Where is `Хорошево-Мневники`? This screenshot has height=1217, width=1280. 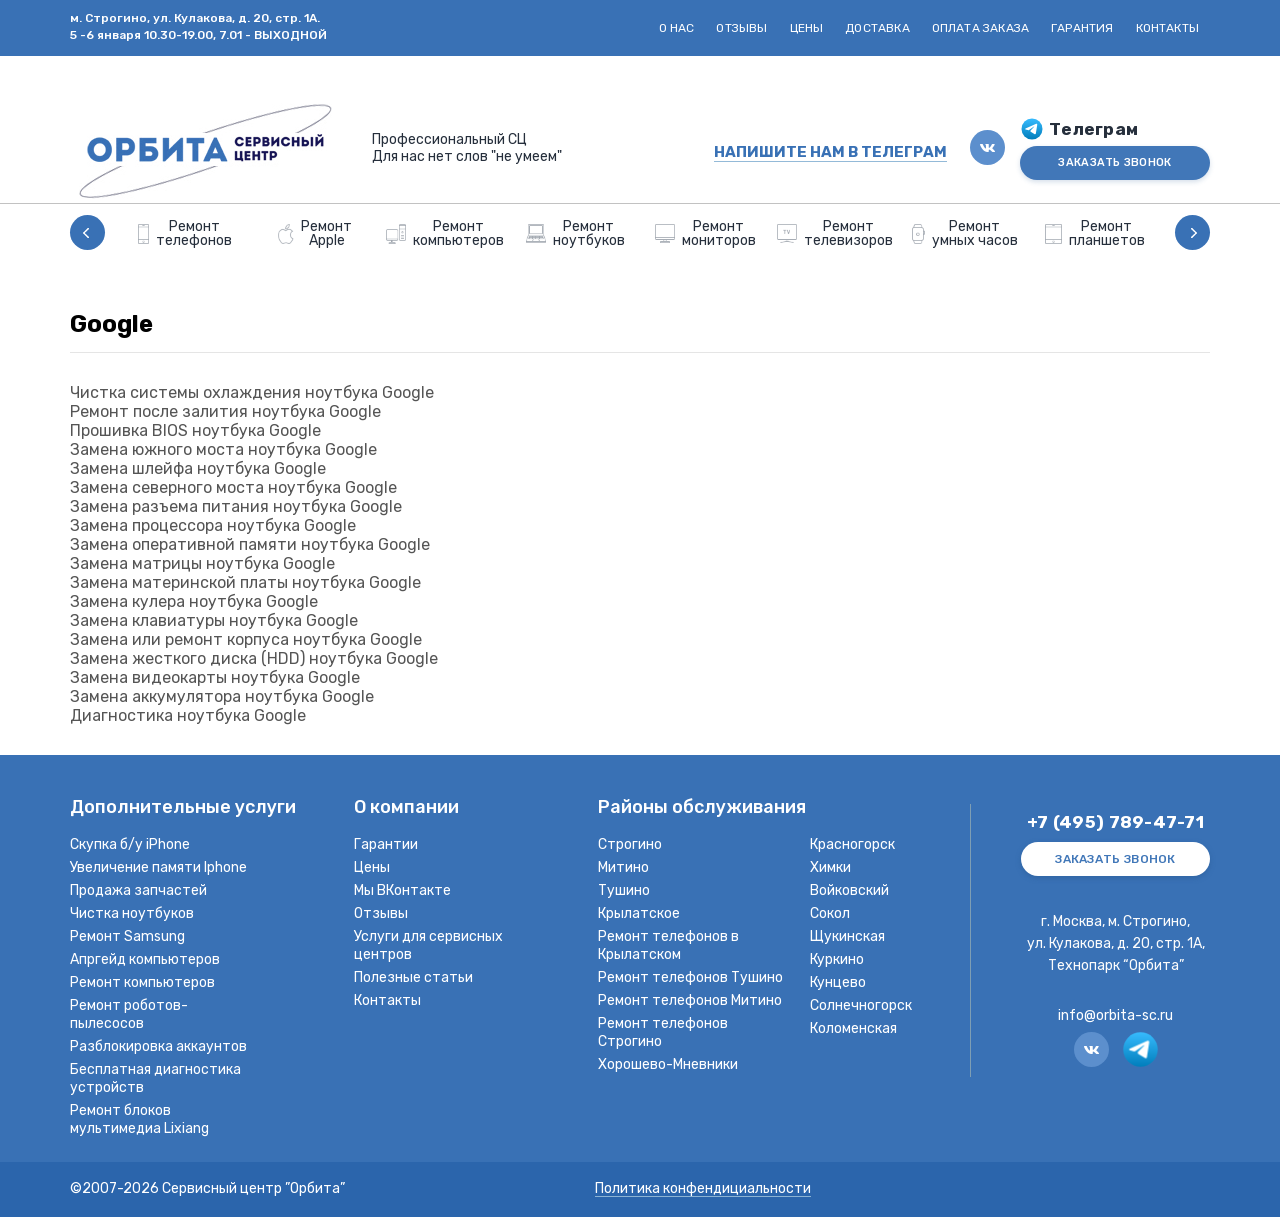
Хорошево-Мневники is located at coordinates (668, 1064).